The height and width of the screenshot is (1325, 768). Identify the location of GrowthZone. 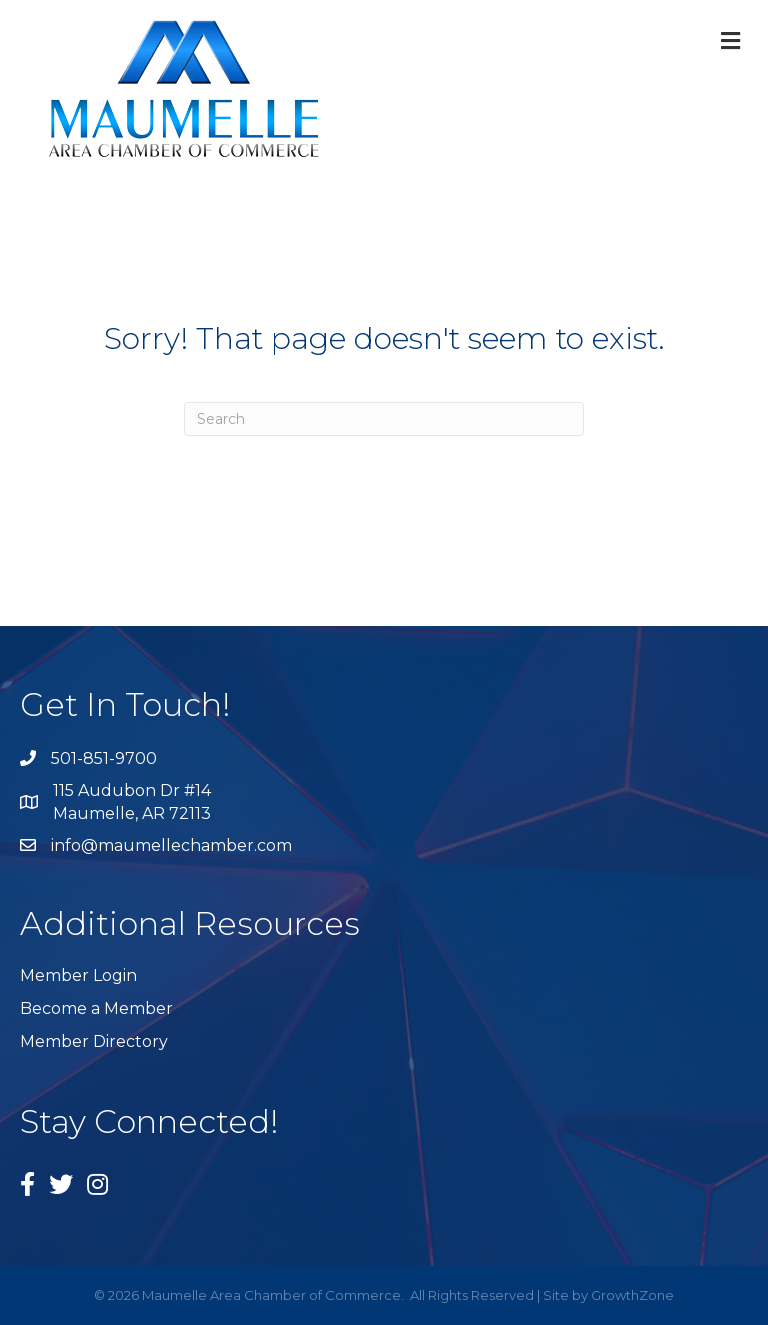
(632, 1295).